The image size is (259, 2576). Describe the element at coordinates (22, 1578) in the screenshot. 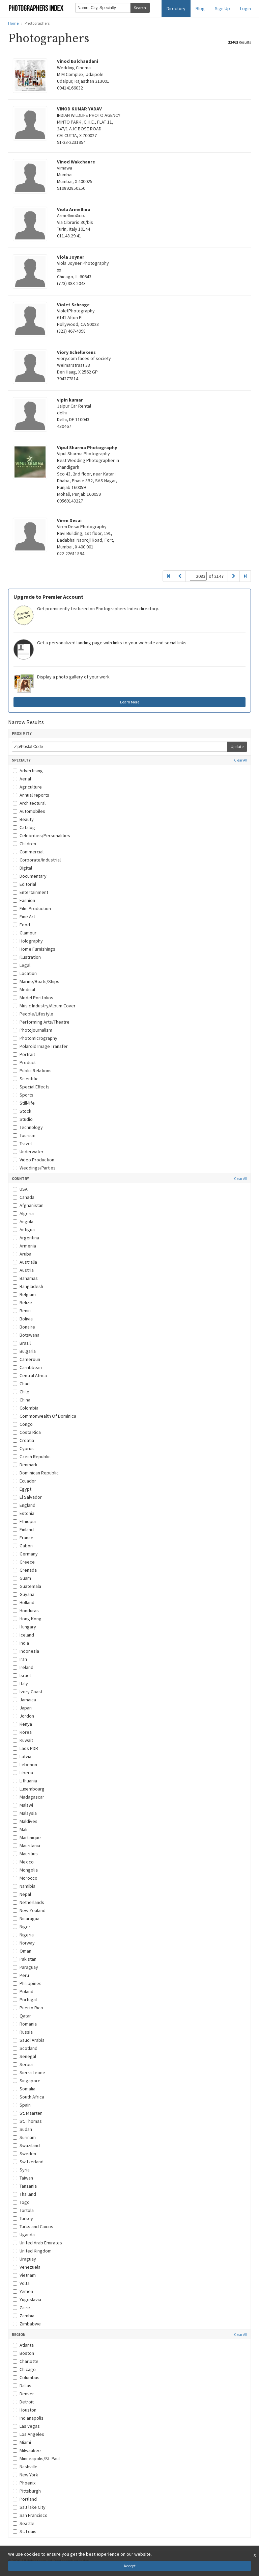

I see `Guam` at that location.